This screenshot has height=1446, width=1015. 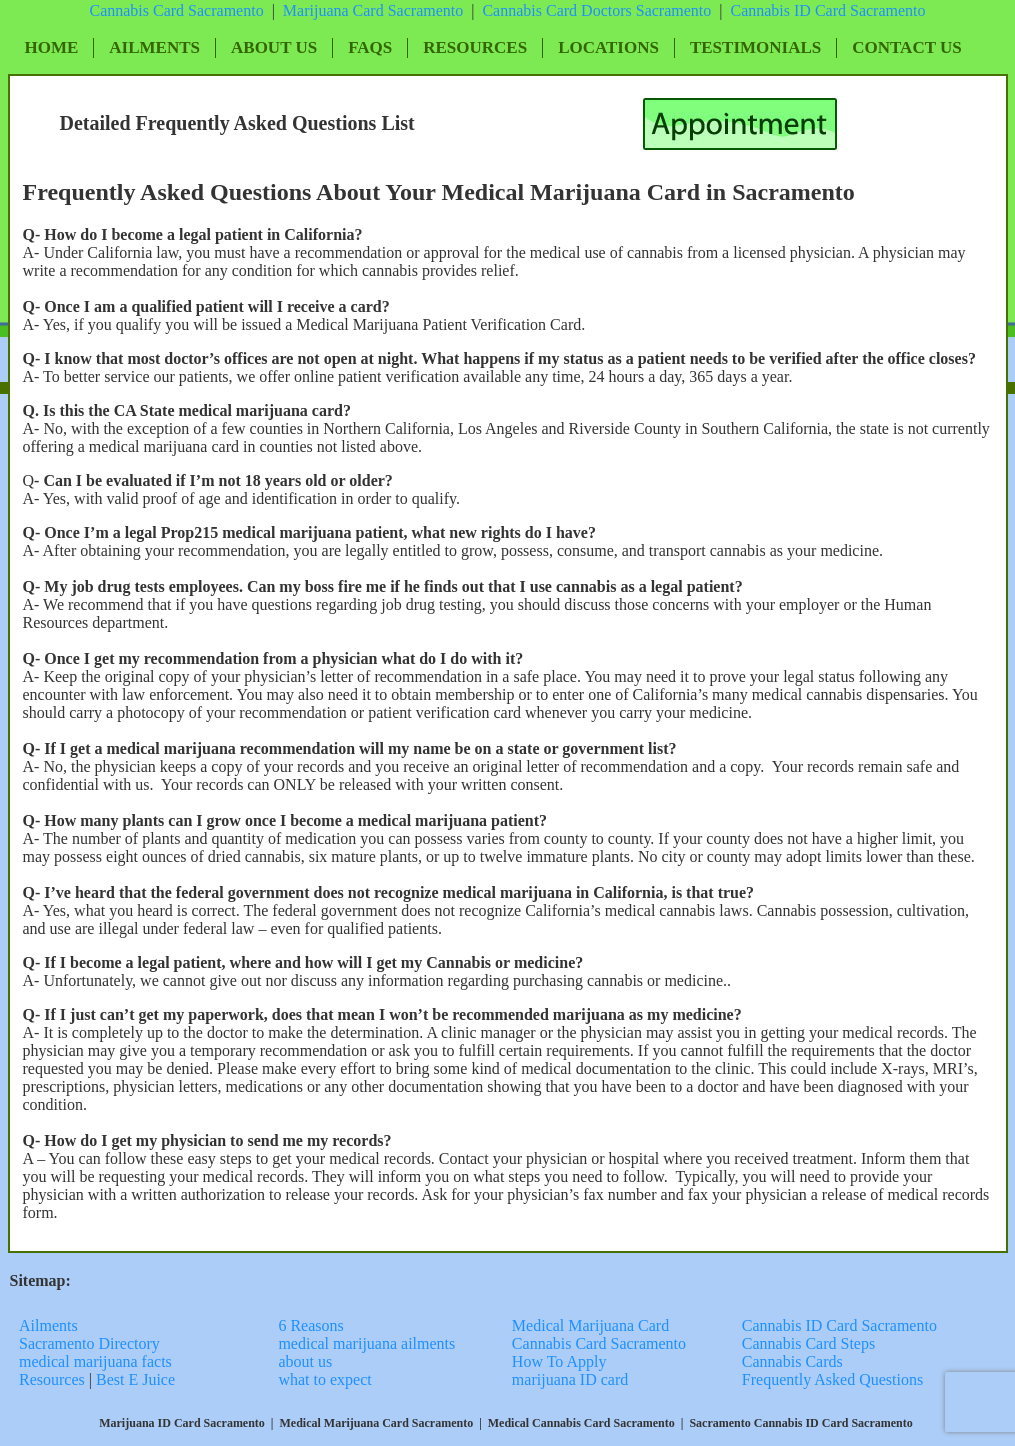 What do you see at coordinates (808, 1343) in the screenshot?
I see `Cannabis Card Steps` at bounding box center [808, 1343].